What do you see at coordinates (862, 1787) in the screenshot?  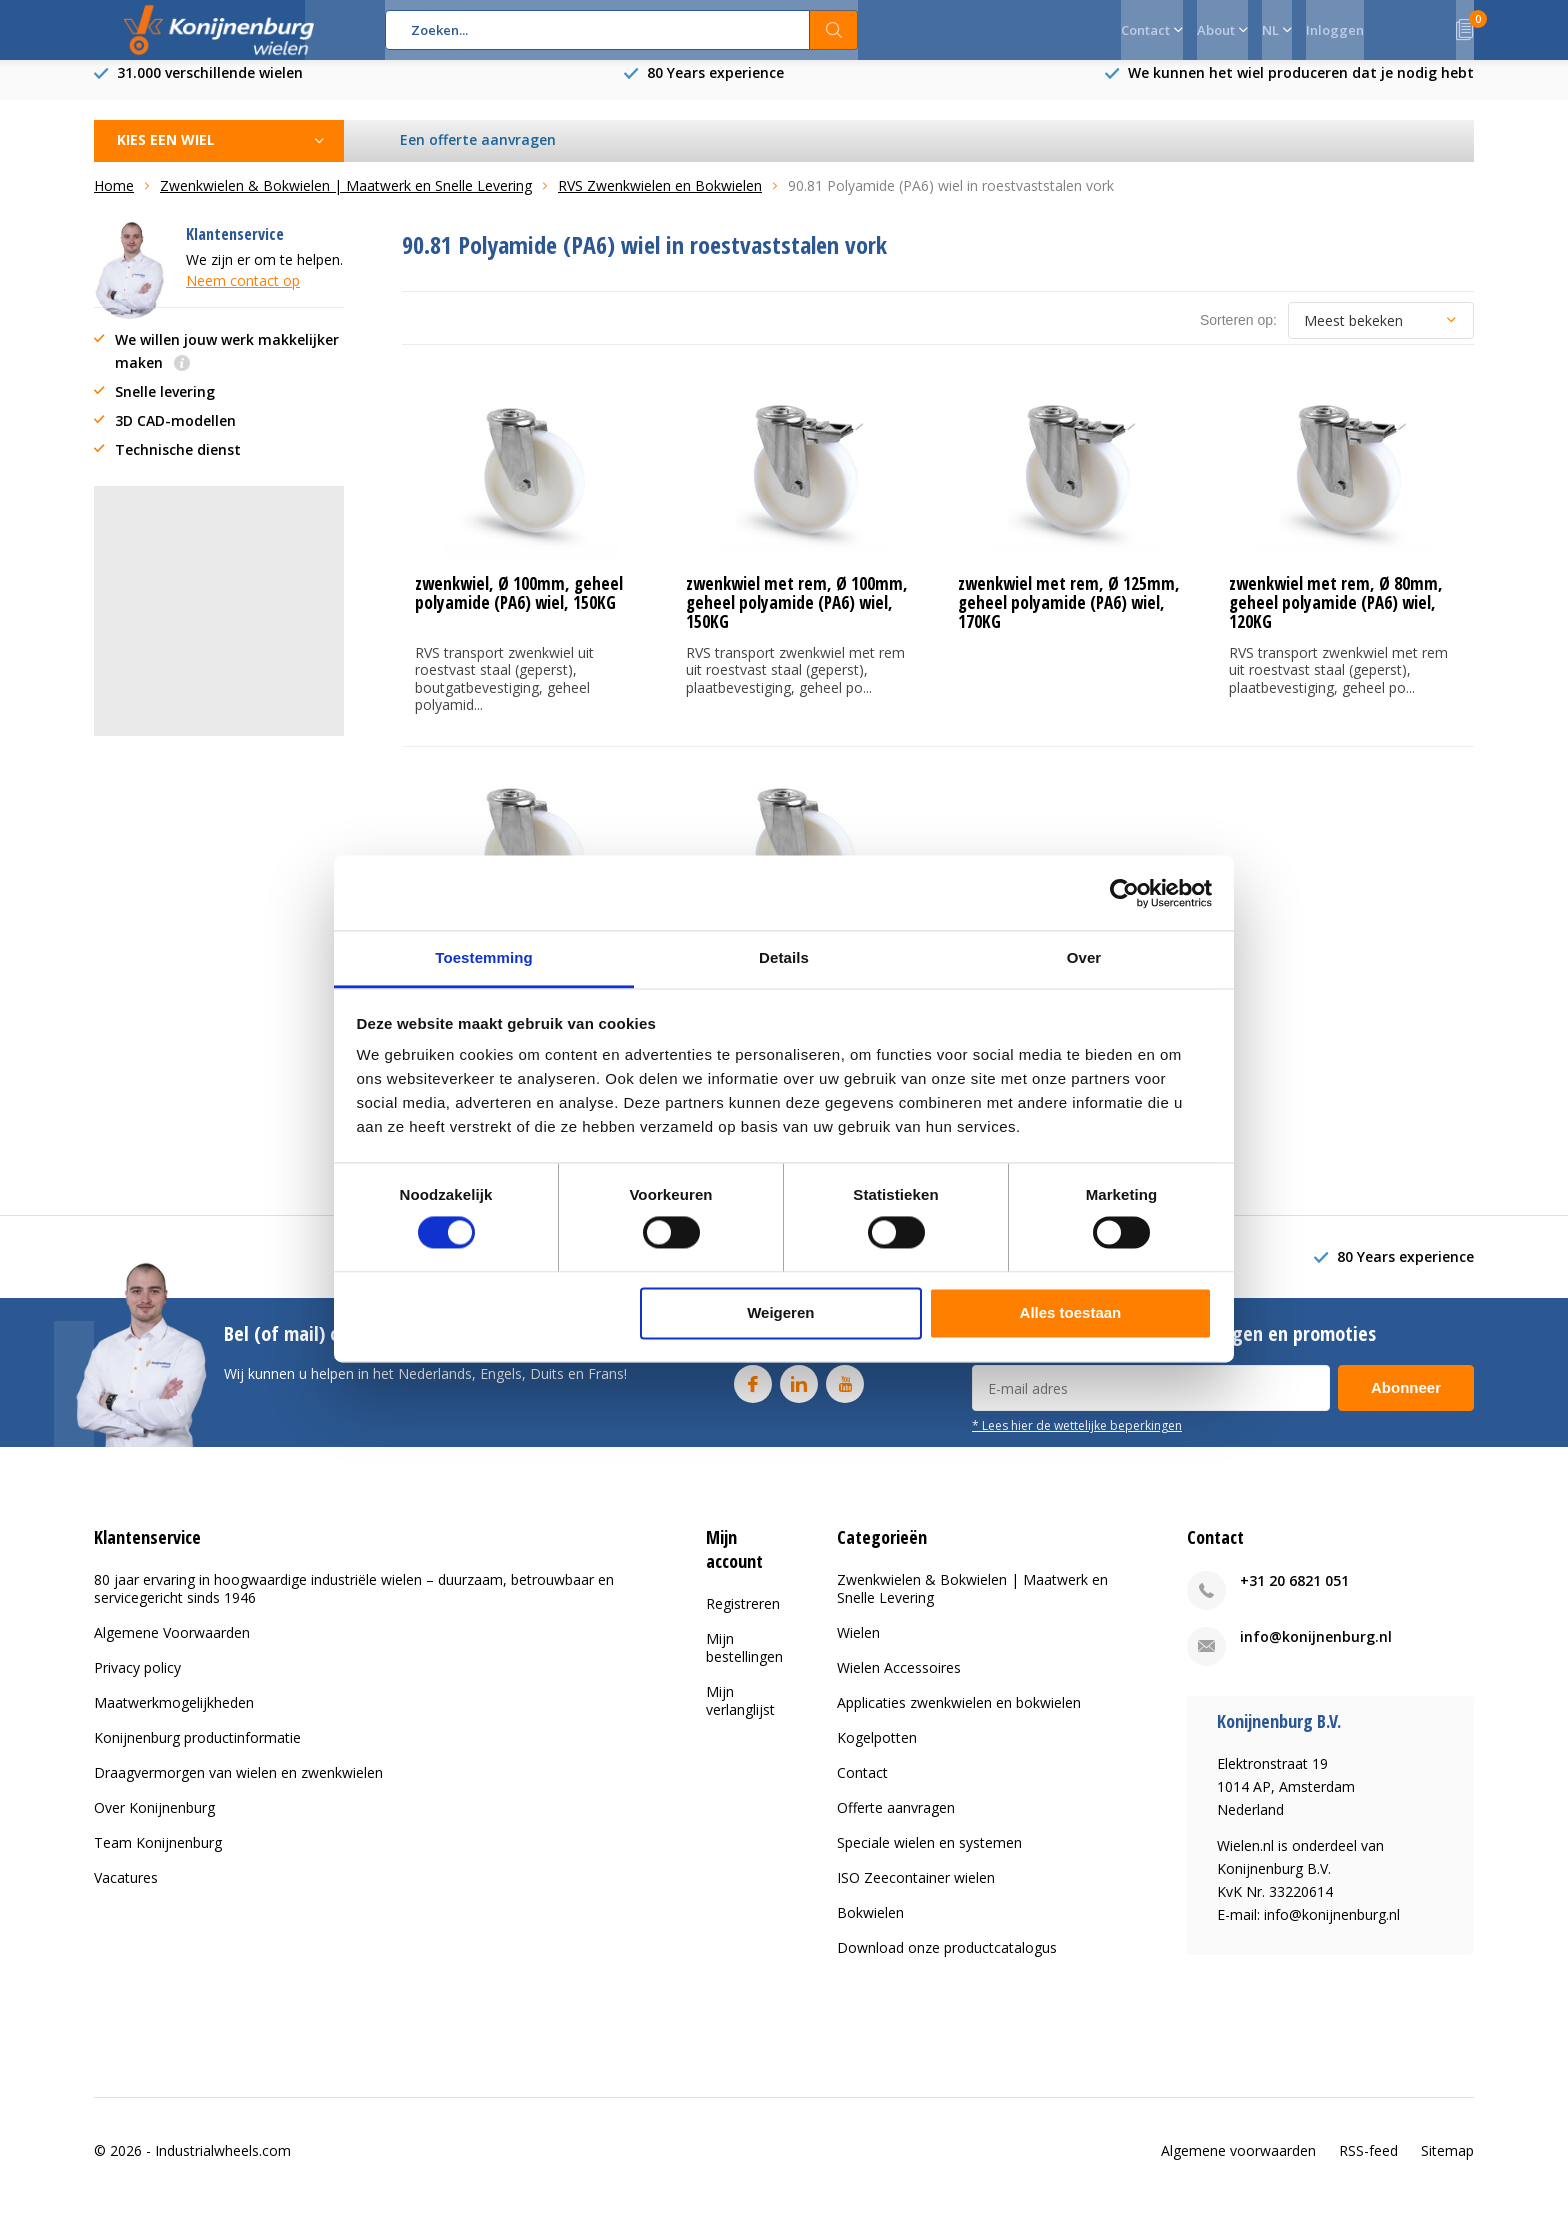 I see `Contact` at bounding box center [862, 1787].